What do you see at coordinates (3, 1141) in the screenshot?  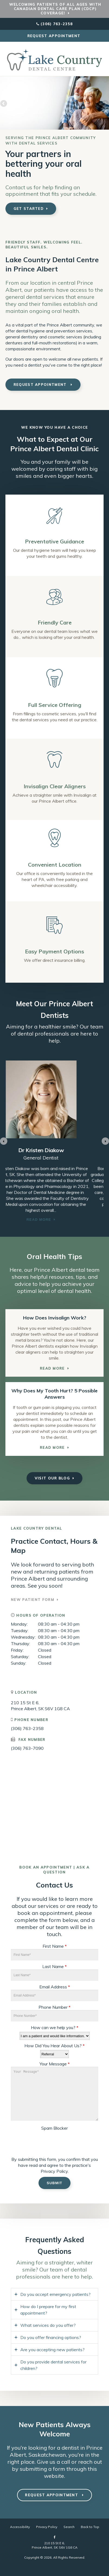 I see `[Previous slide]` at bounding box center [3, 1141].